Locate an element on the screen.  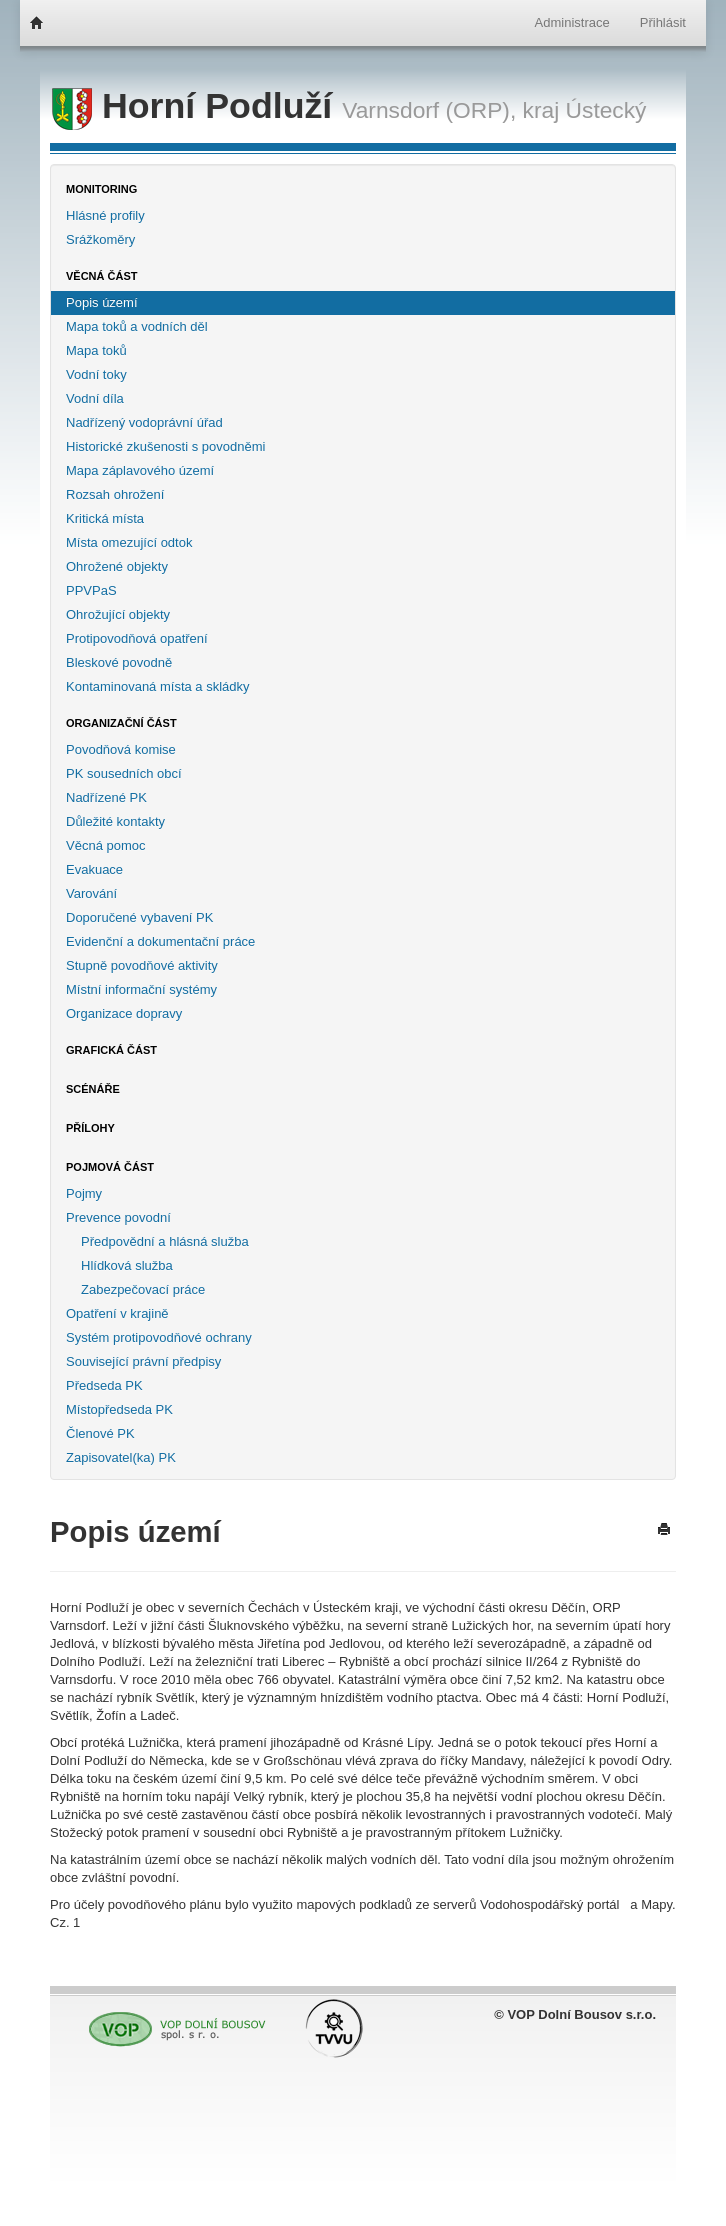
Místa omezující odtok is located at coordinates (129, 542).